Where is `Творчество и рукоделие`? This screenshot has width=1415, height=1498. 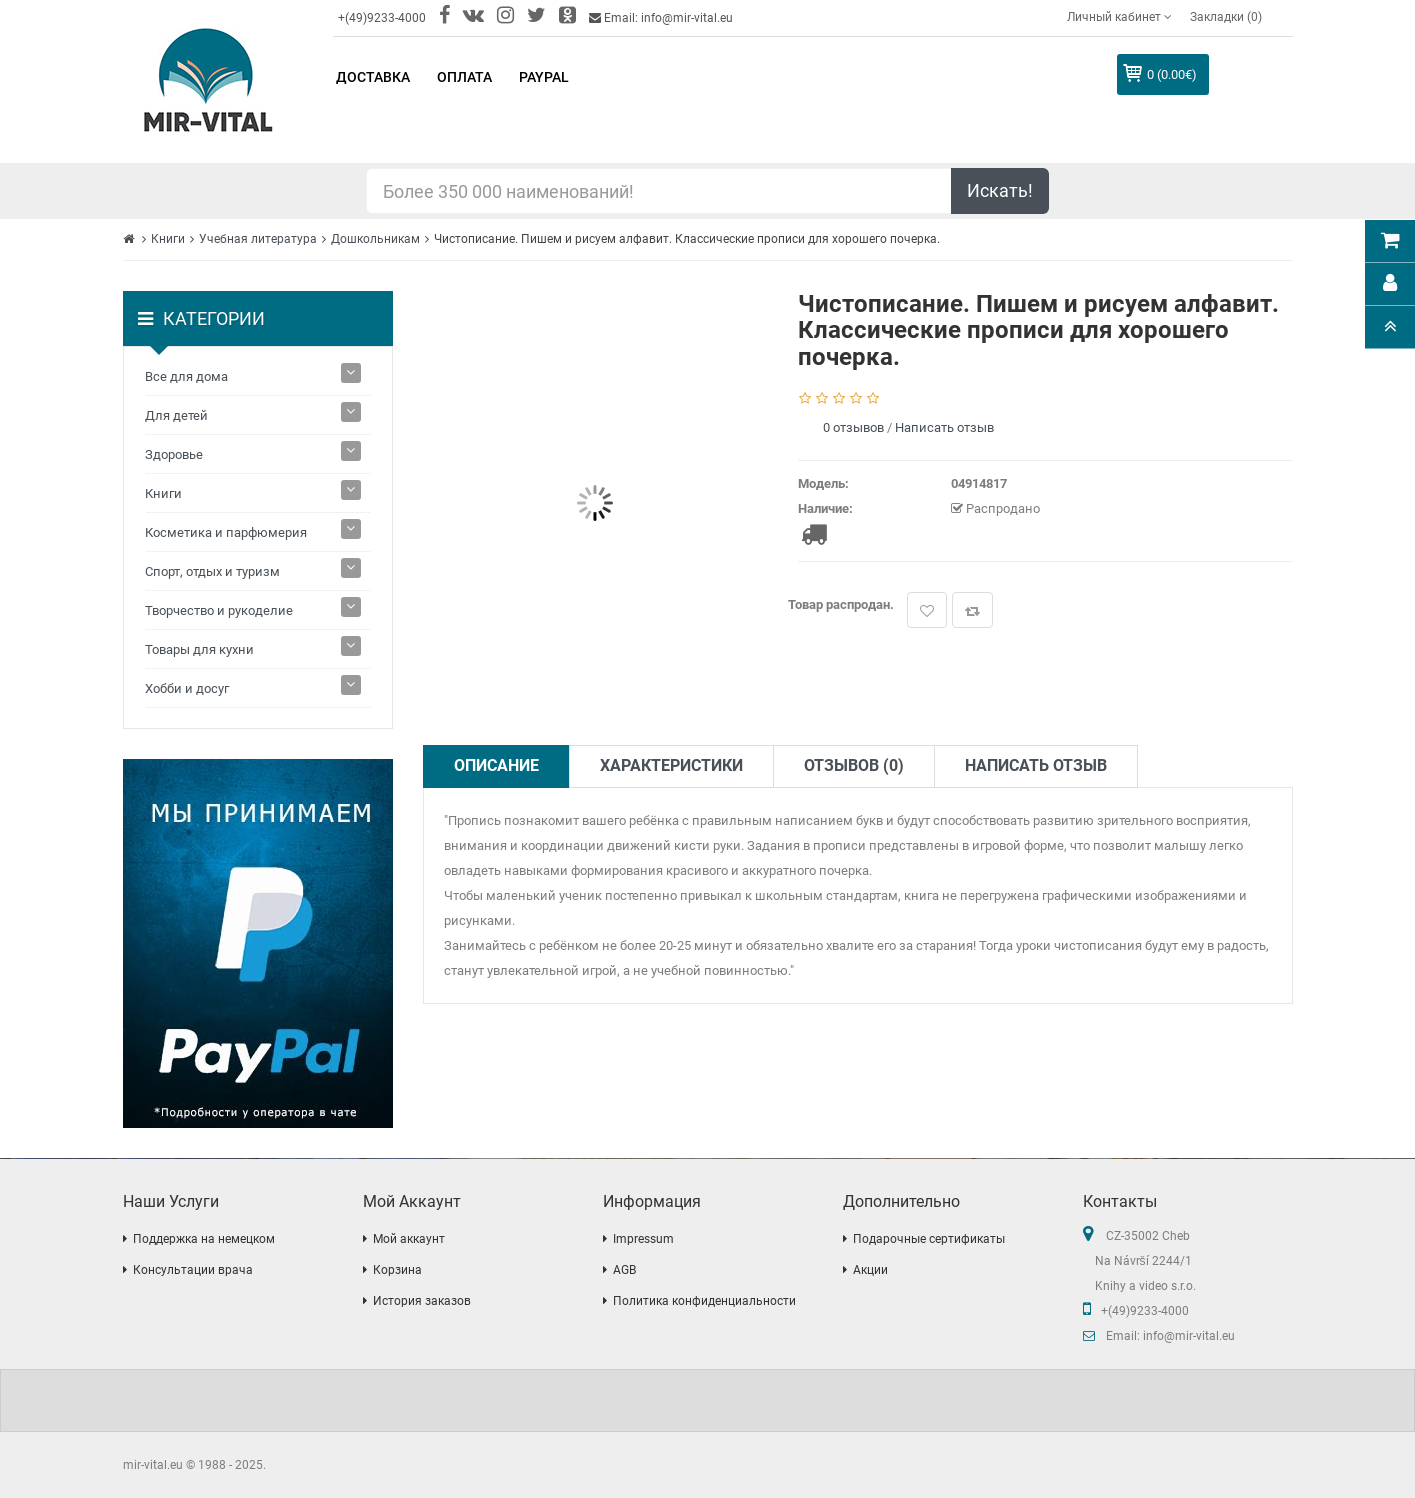
Творчество и рукоделие is located at coordinates (219, 610).